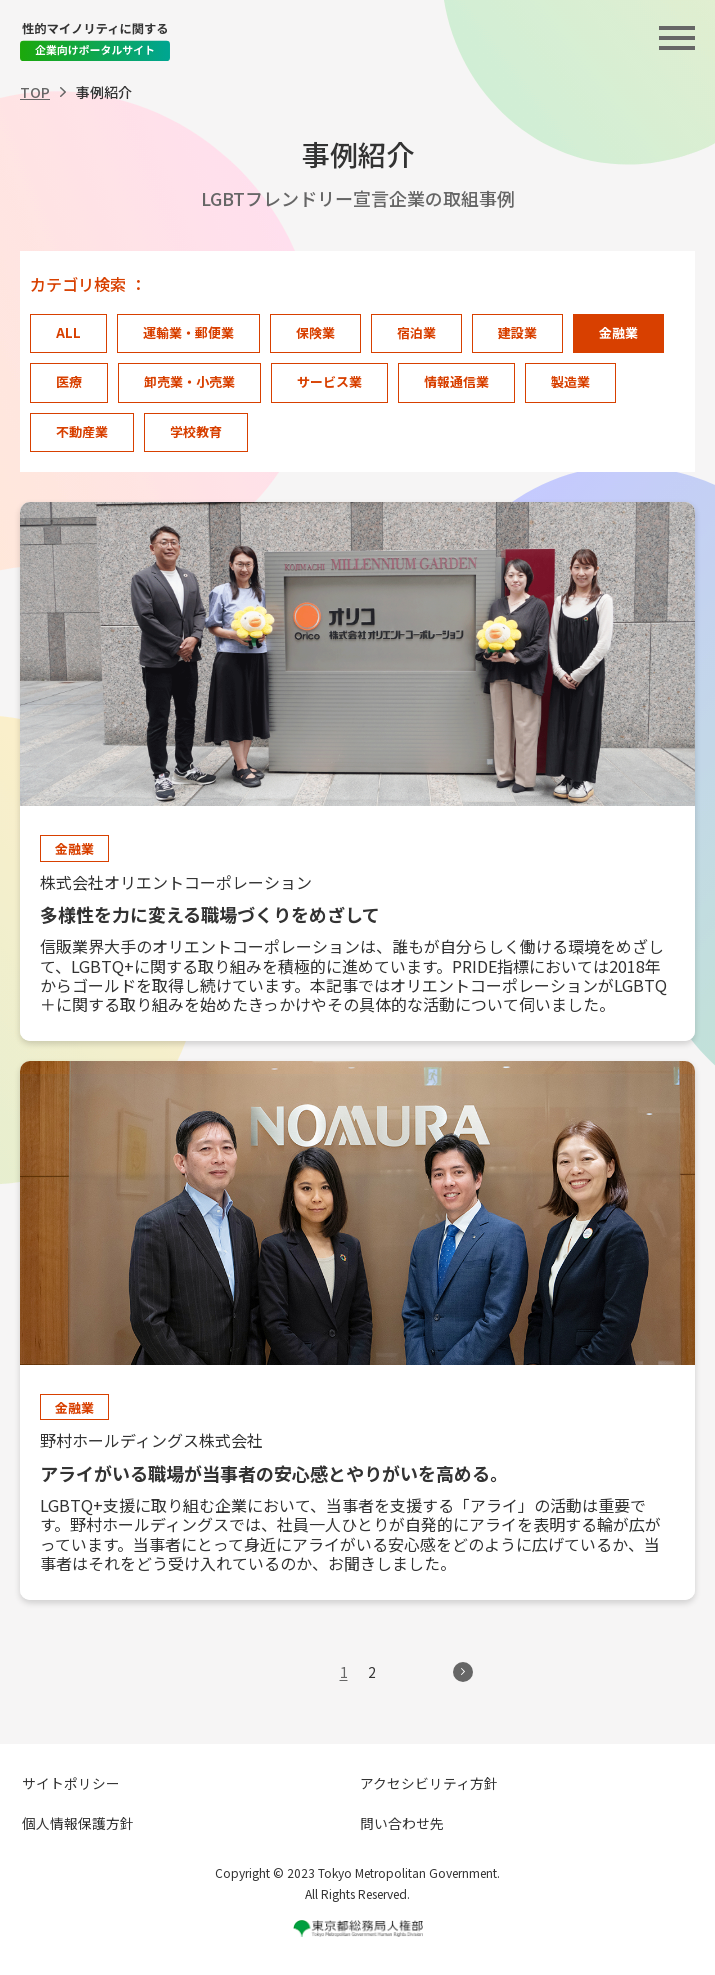 The width and height of the screenshot is (715, 1975). What do you see at coordinates (69, 381) in the screenshot?
I see `医療` at bounding box center [69, 381].